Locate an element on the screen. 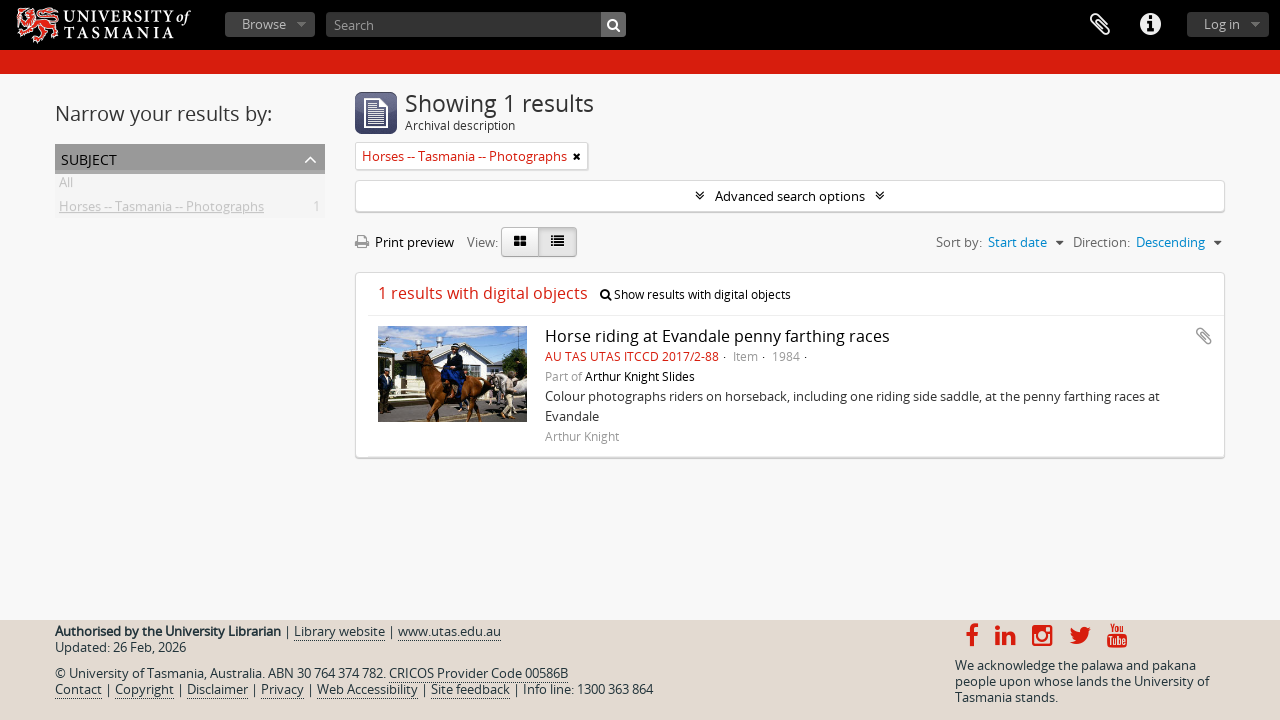 This screenshot has width=1280, height=720. Library website is located at coordinates (339, 631).